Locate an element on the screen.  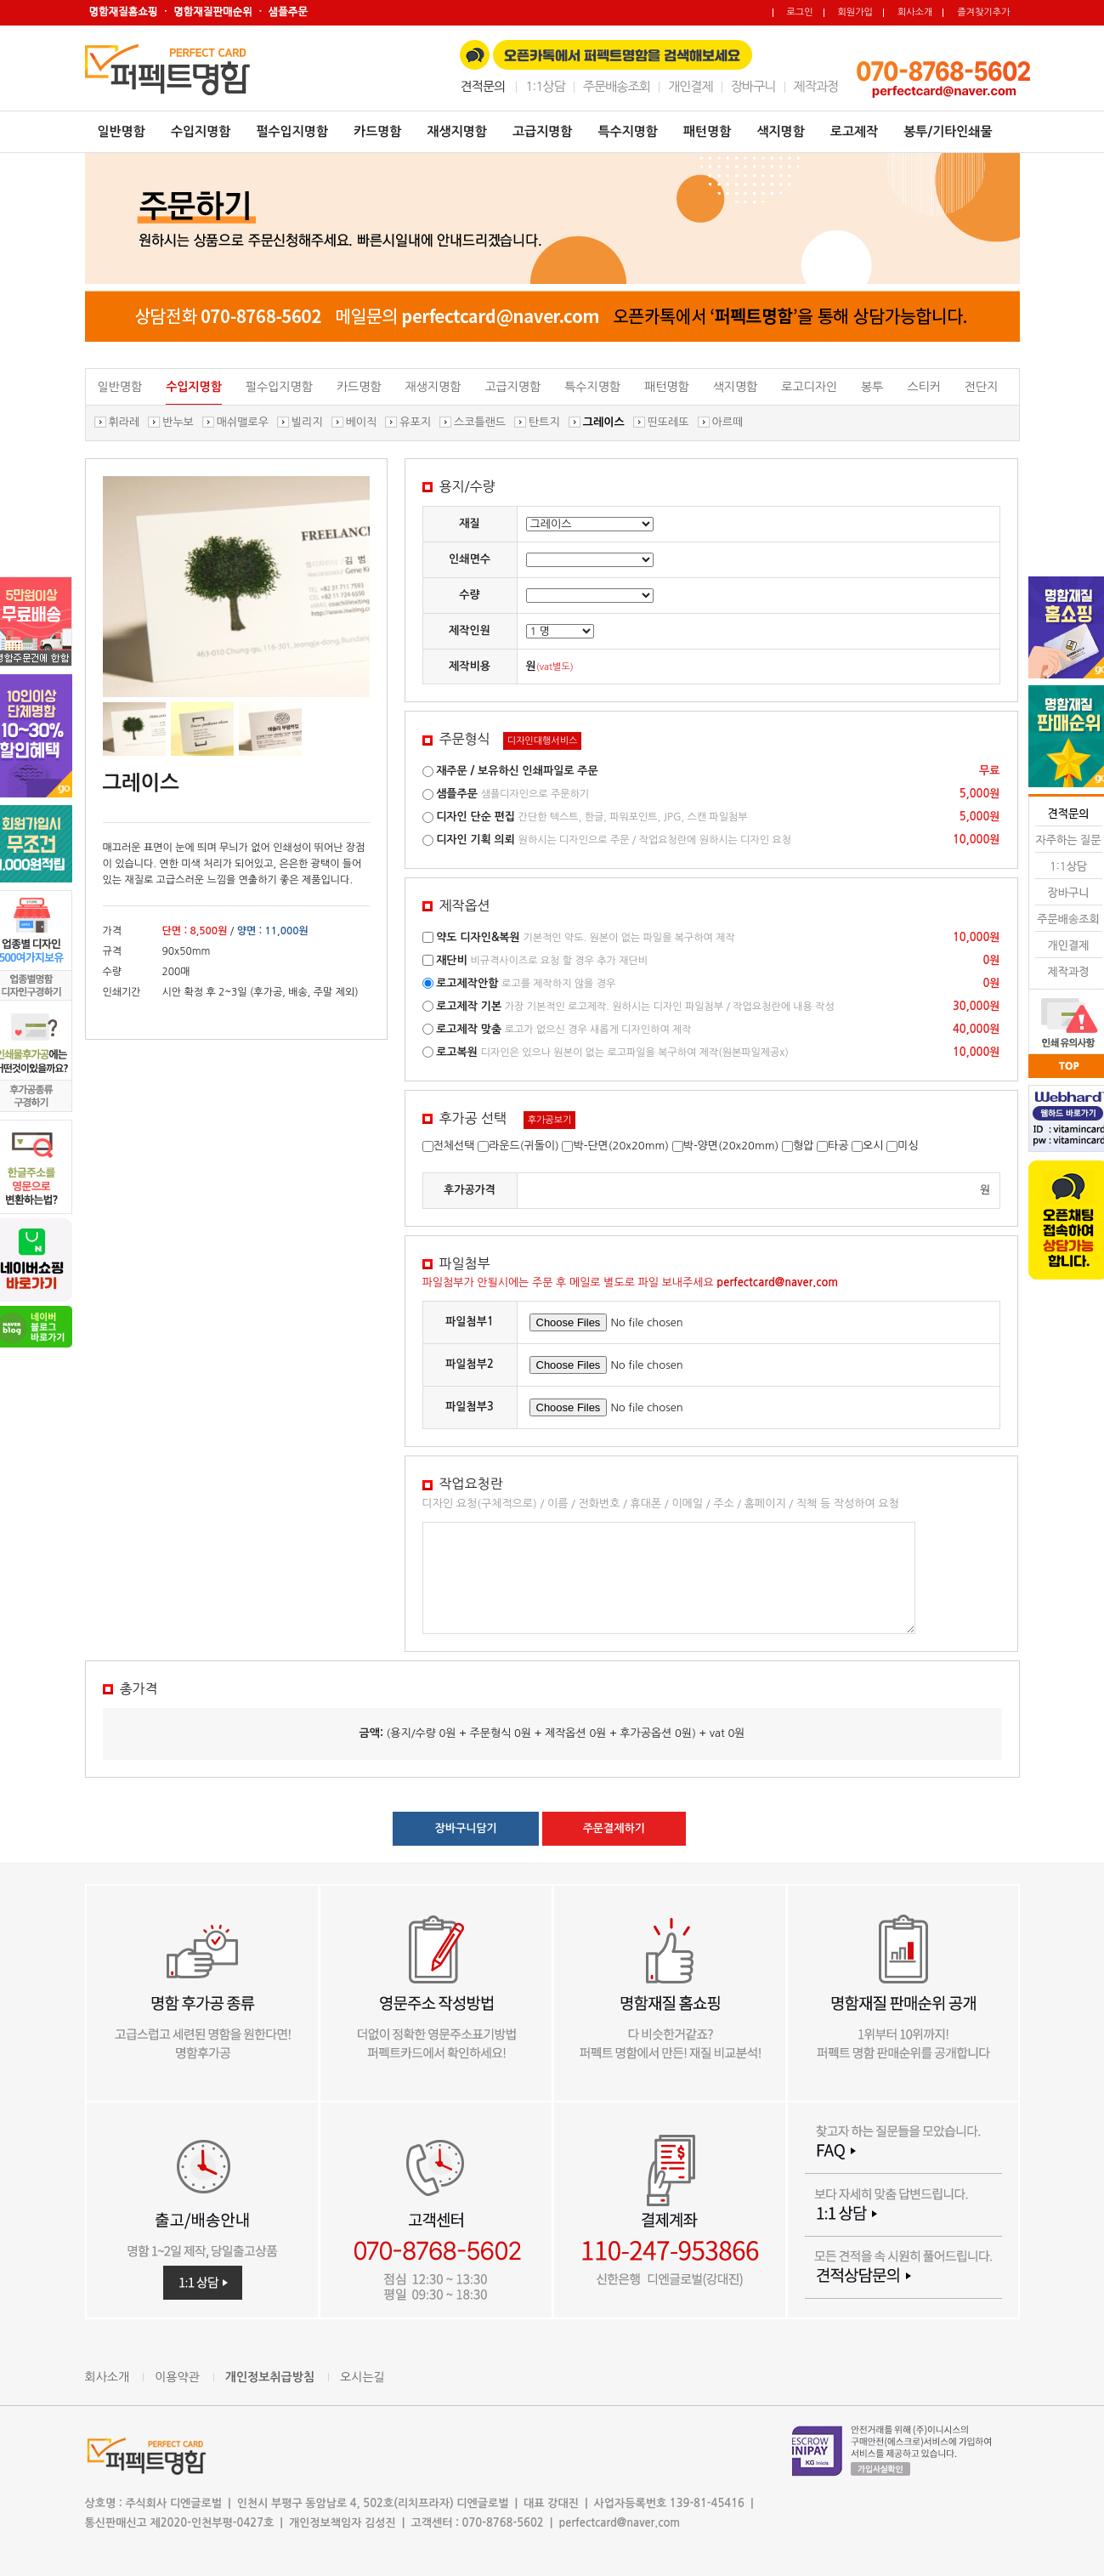
봉투 is located at coordinates (872, 387).